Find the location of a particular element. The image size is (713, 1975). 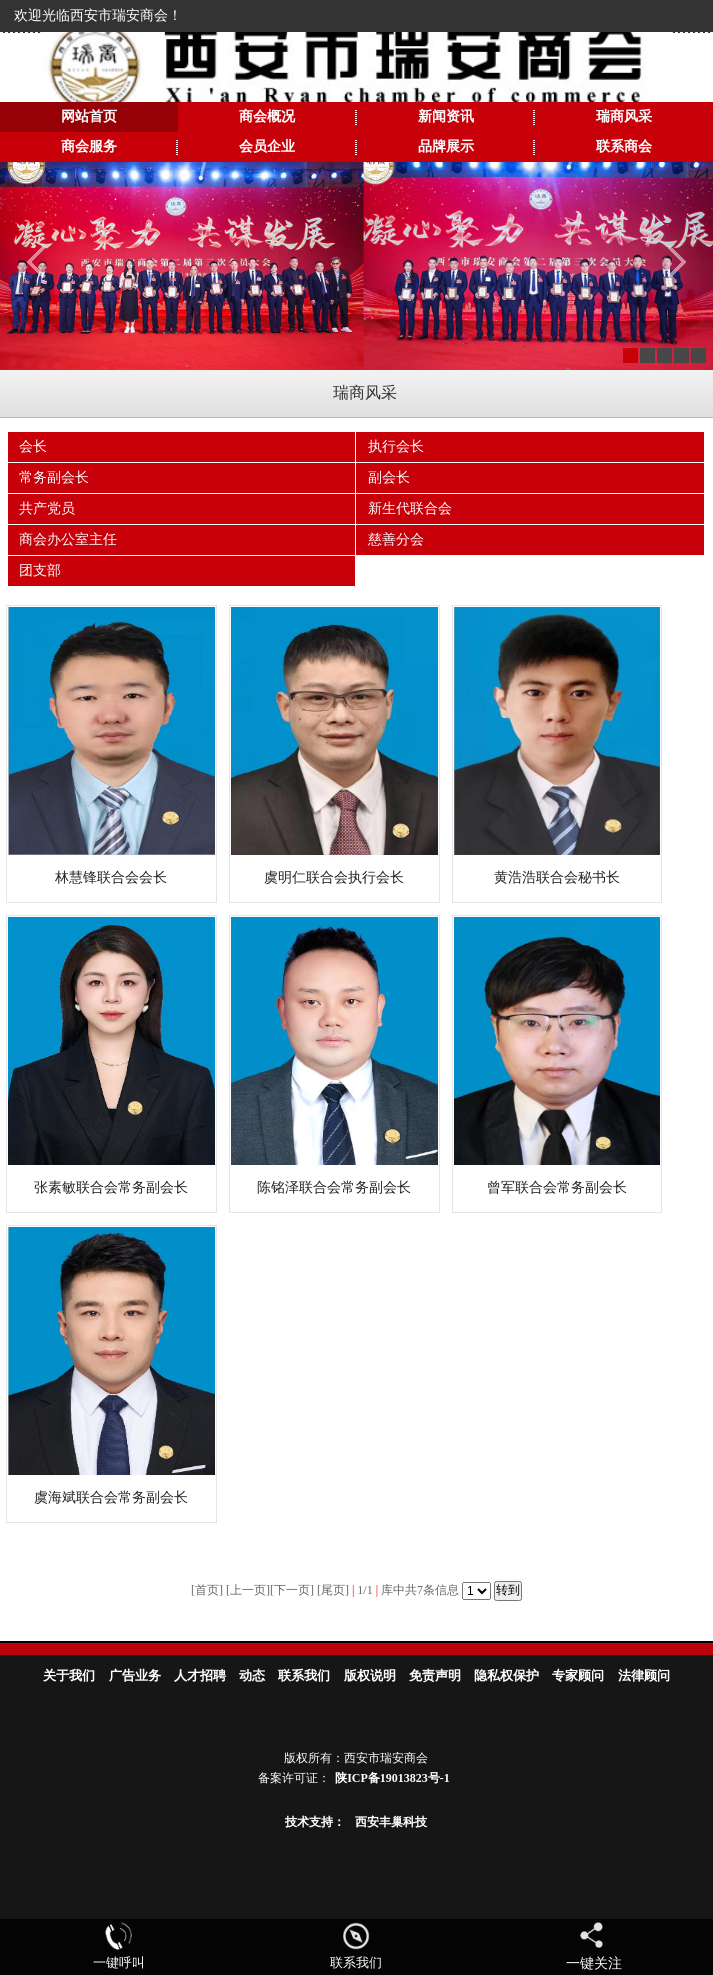

人才招聘 is located at coordinates (200, 1675).